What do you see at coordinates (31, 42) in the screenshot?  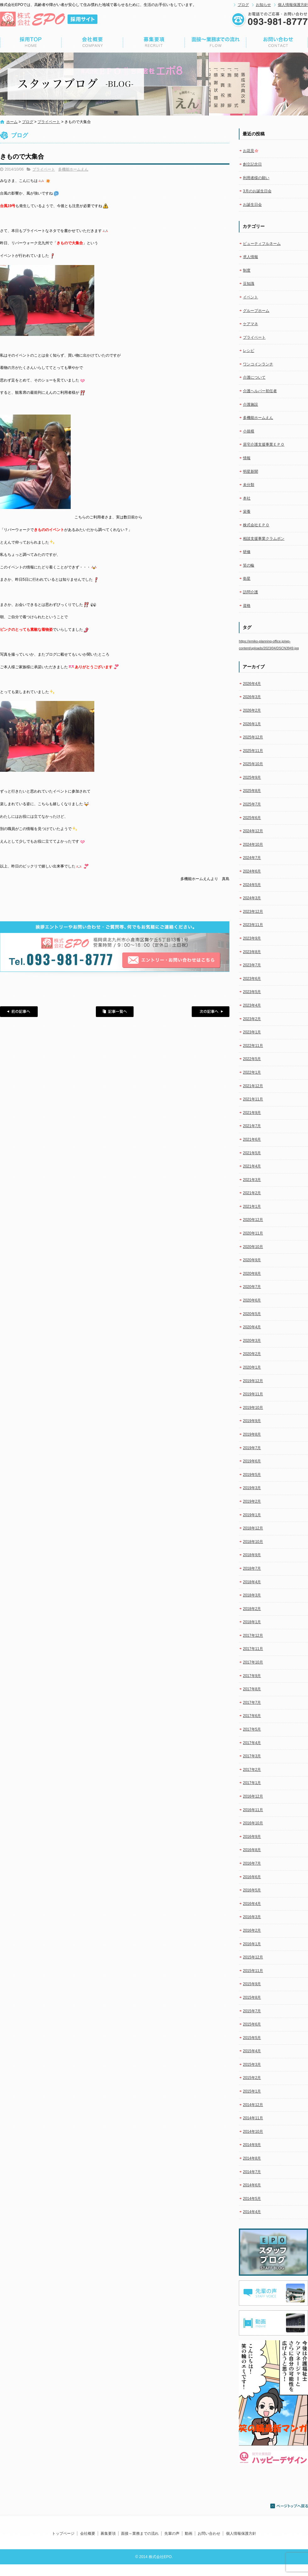 I see `トップページ` at bounding box center [31, 42].